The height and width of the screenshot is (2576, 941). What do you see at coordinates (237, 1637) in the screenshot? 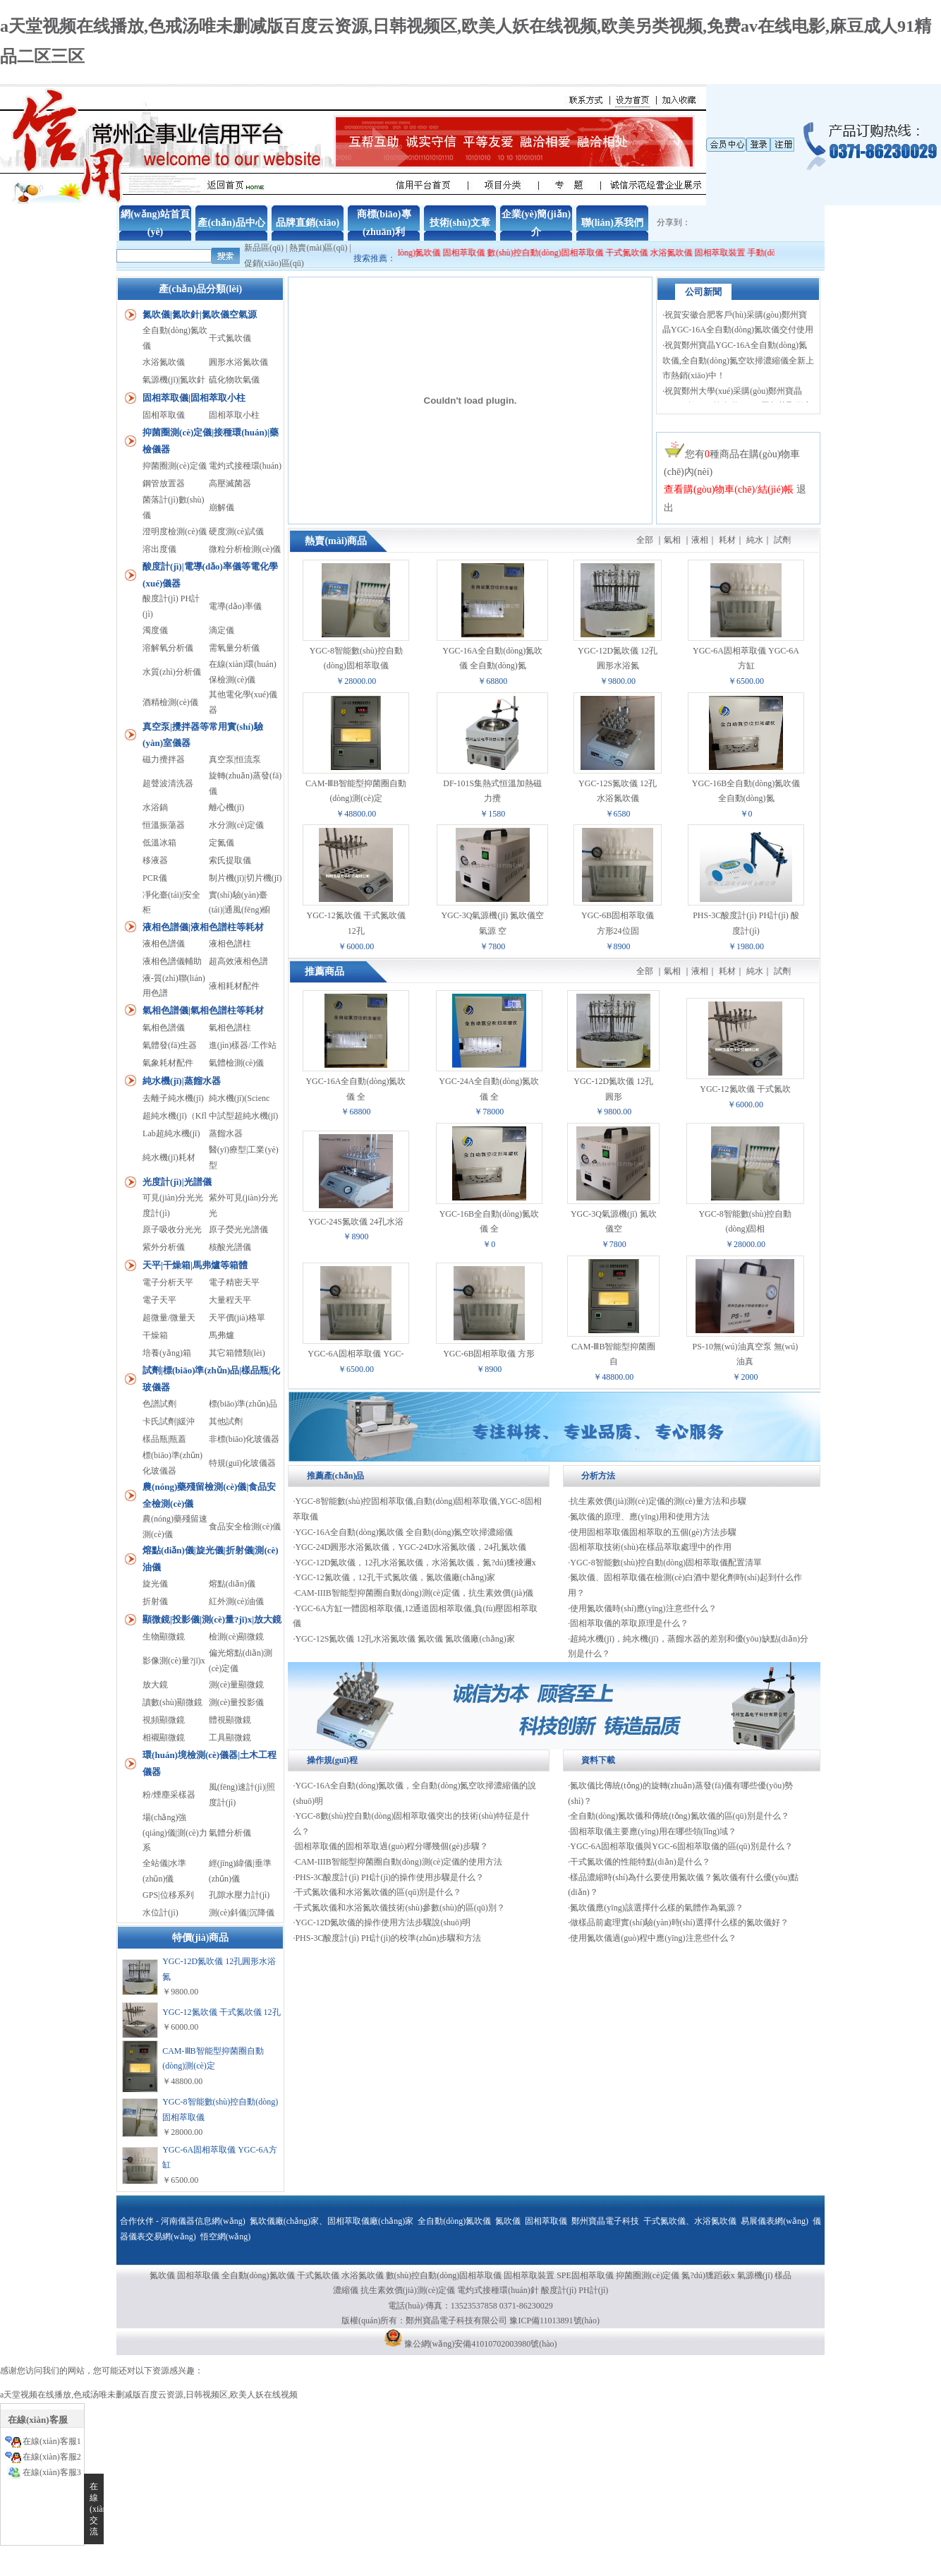
I see `檢測(cè)顯微鏡` at bounding box center [237, 1637].